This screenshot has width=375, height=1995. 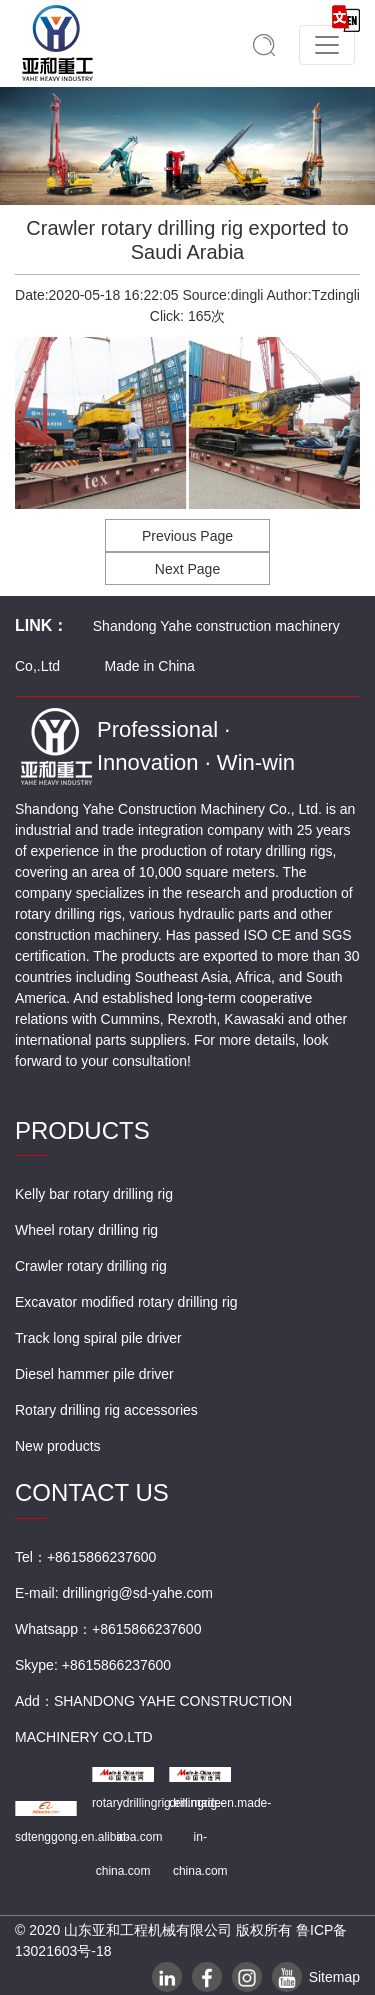 What do you see at coordinates (91, 1266) in the screenshot?
I see `Crawler rotary drilling rig` at bounding box center [91, 1266].